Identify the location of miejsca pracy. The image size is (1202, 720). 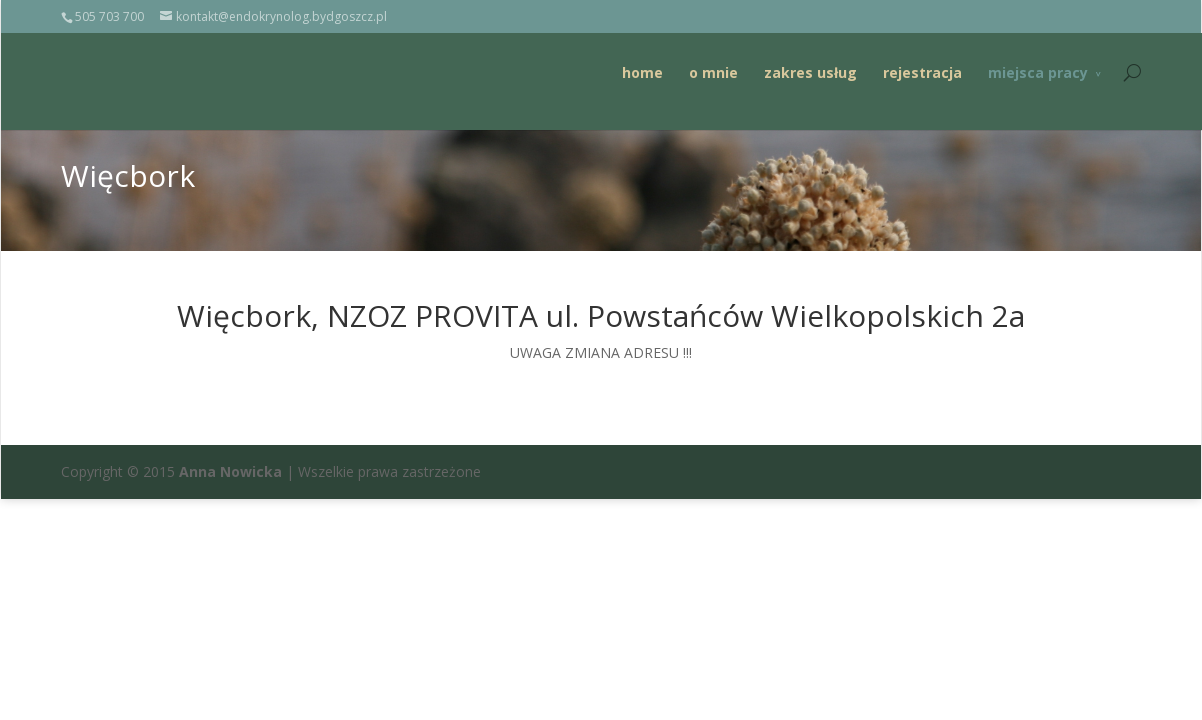
(1037, 72).